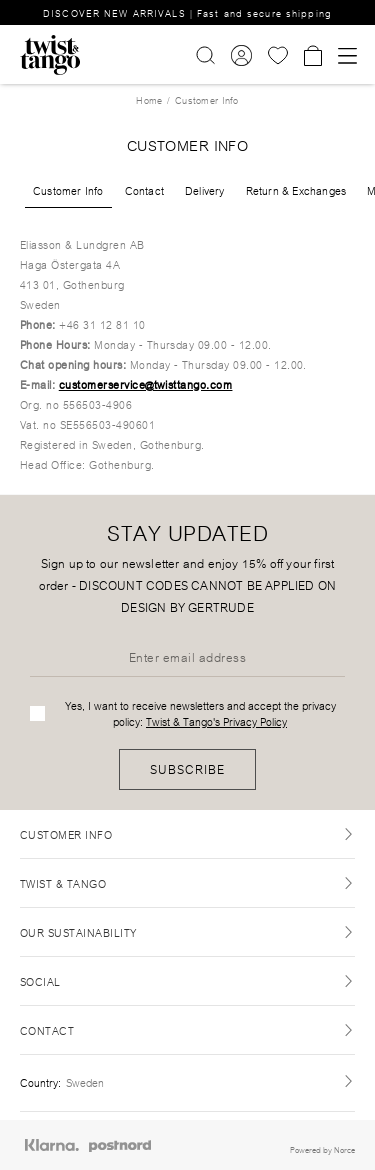 The height and width of the screenshot is (1170, 375). What do you see at coordinates (216, 721) in the screenshot?
I see `Twist & Tango's Privacy Policy` at bounding box center [216, 721].